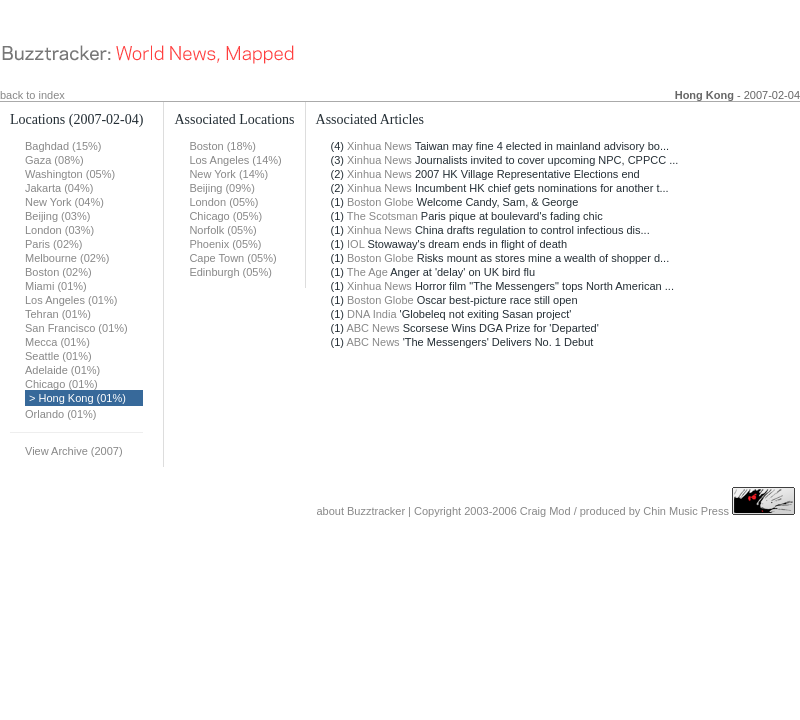 This screenshot has width=800, height=720. What do you see at coordinates (380, 202) in the screenshot?
I see `Boston Globe` at bounding box center [380, 202].